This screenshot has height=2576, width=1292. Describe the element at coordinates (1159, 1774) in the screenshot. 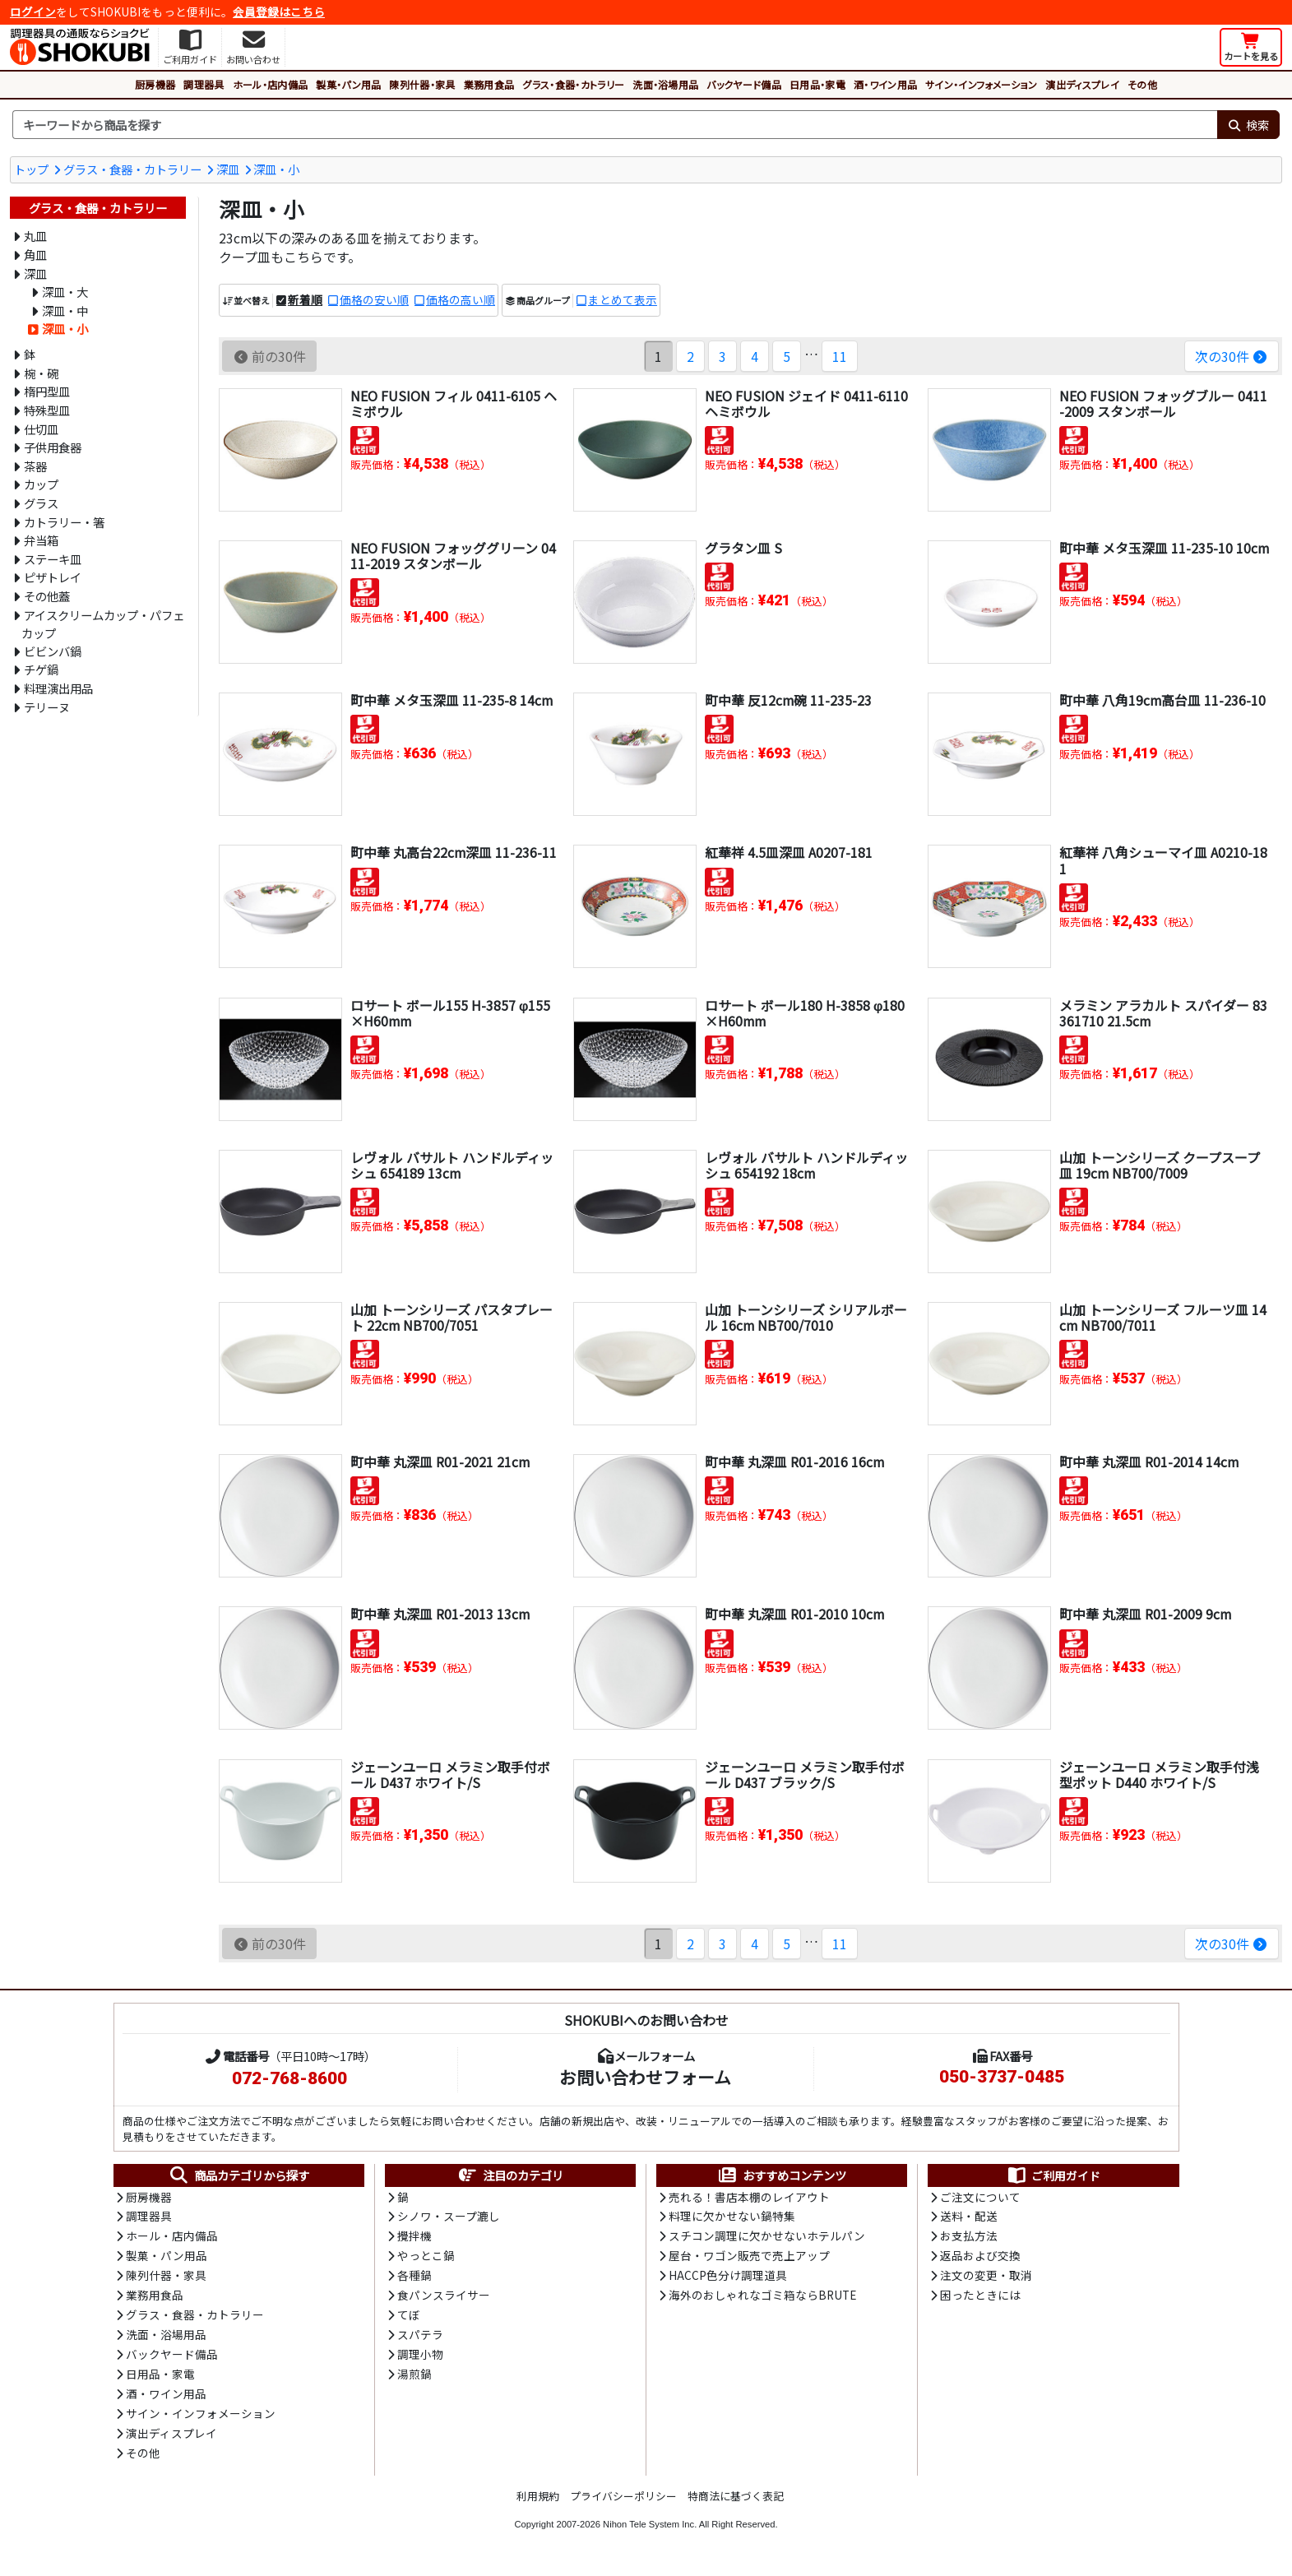

I see `ジェーンユーロ メラミン取手付浅型ポット D440 ホワイト/S` at that location.